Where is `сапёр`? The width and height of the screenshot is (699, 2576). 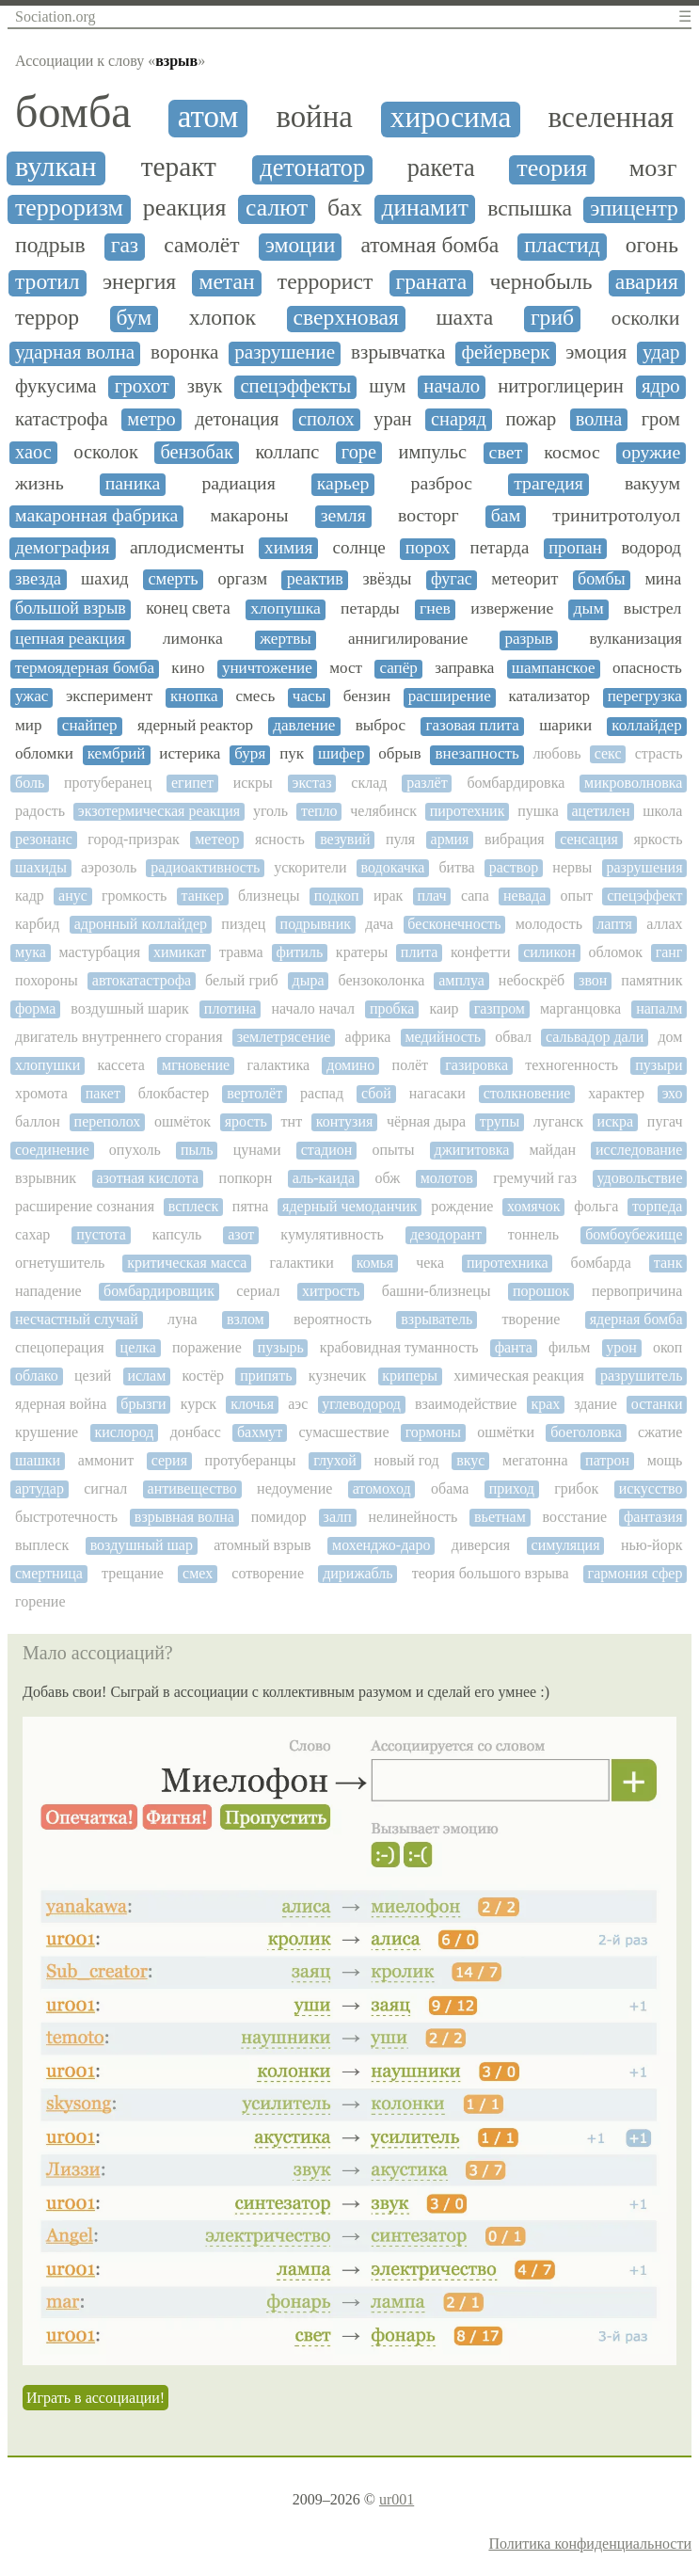 сапёр is located at coordinates (398, 668).